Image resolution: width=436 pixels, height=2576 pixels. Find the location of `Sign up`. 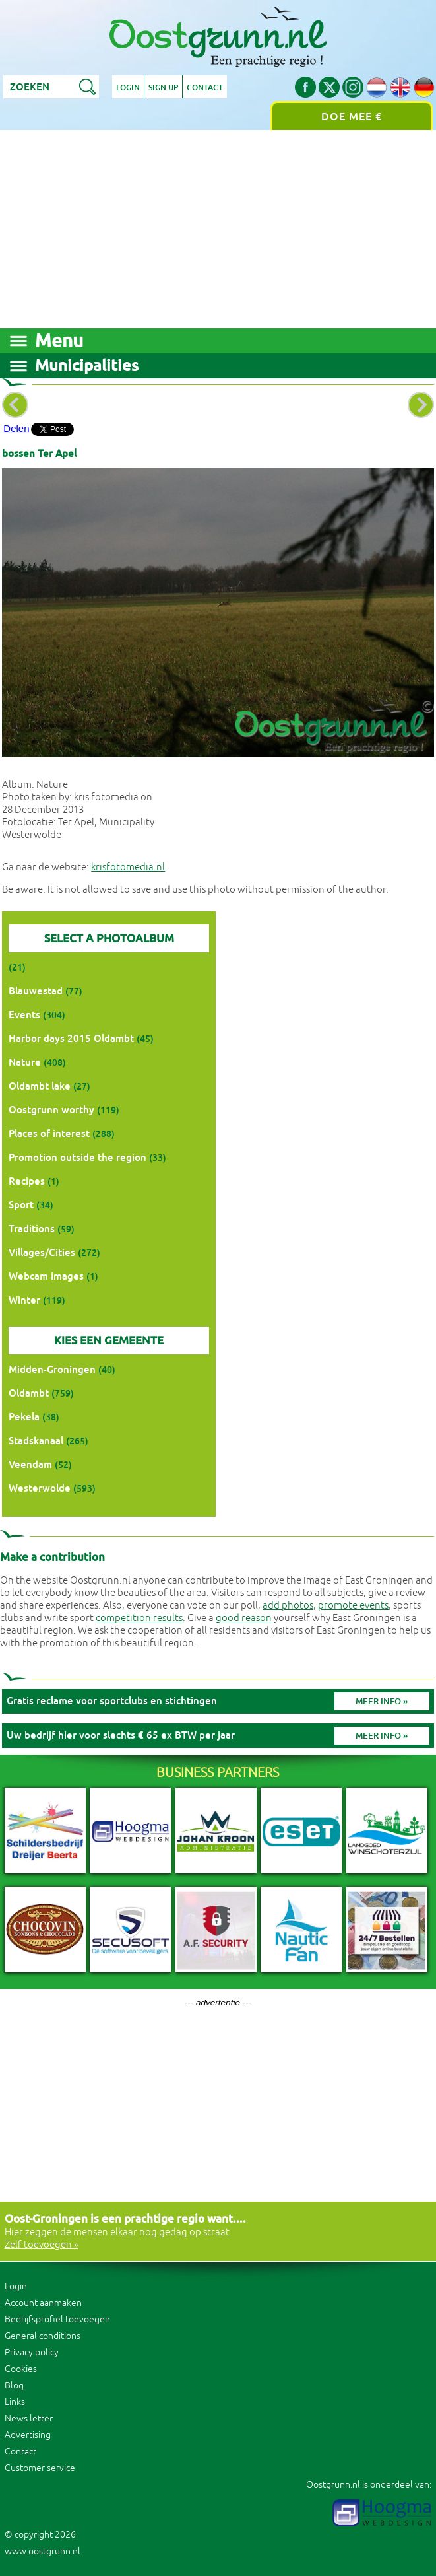

Sign up is located at coordinates (163, 88).